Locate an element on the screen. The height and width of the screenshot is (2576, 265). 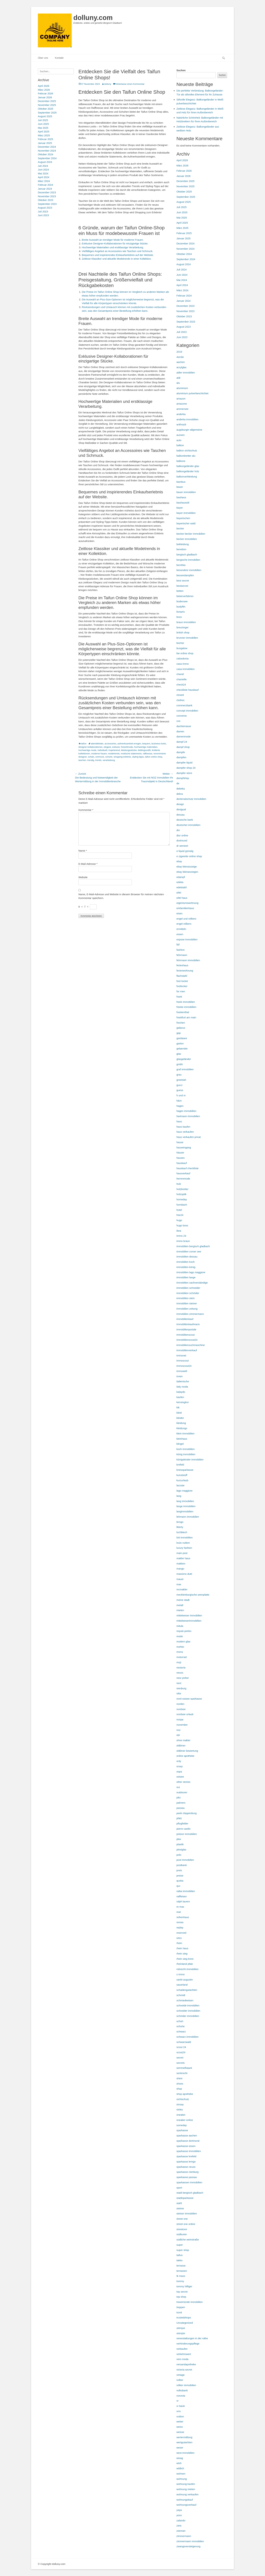
tommy is located at coordinates (180, 2281).